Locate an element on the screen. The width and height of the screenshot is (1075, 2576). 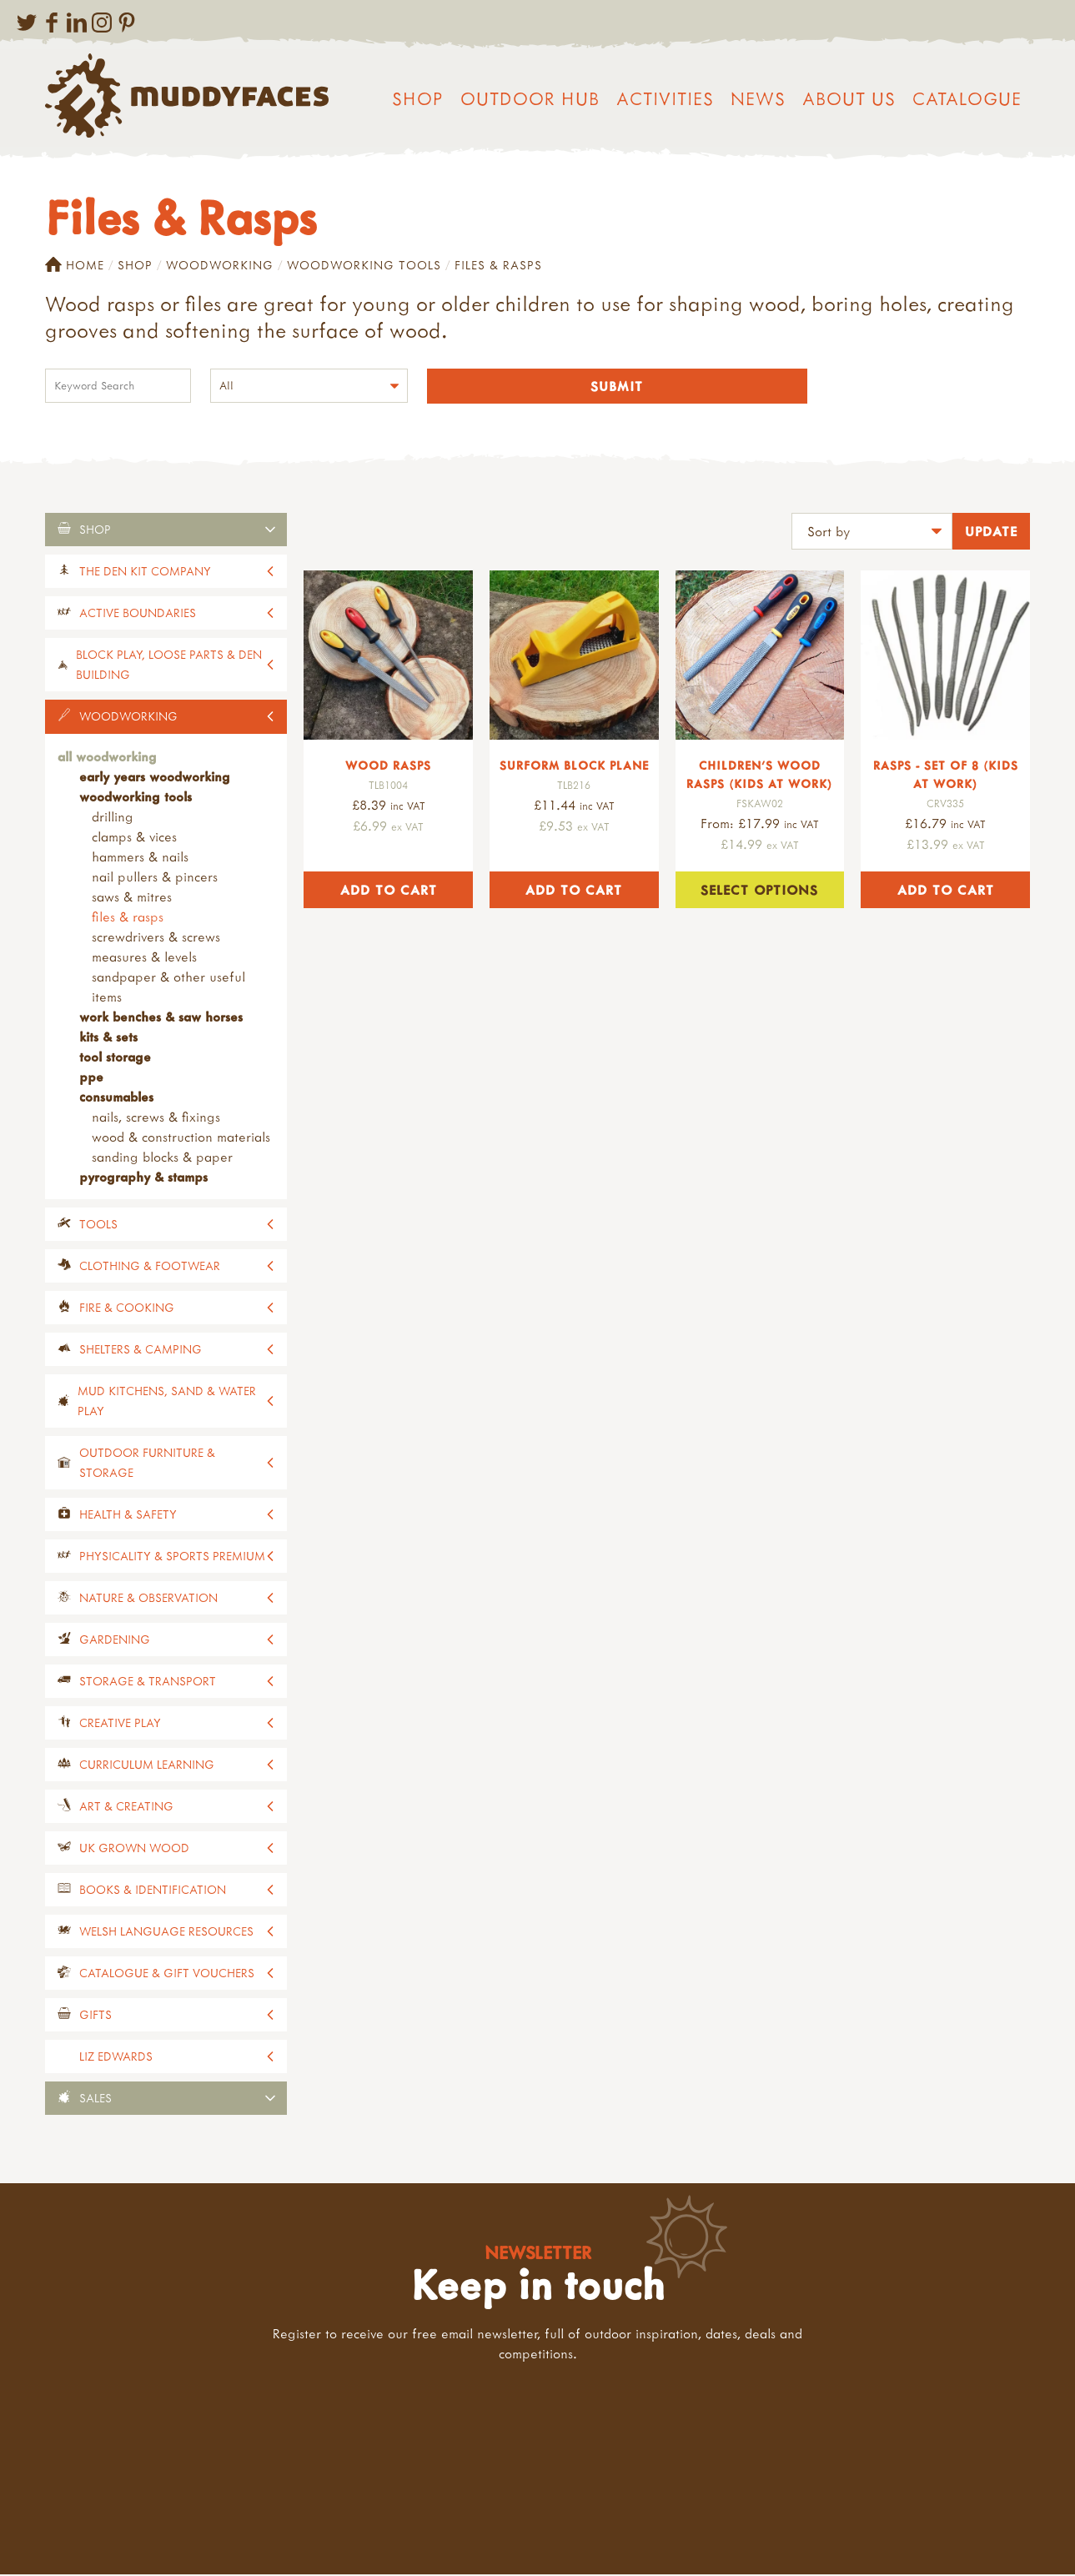
Block Play, Loose Parts & Den Building is located at coordinates (169, 666).